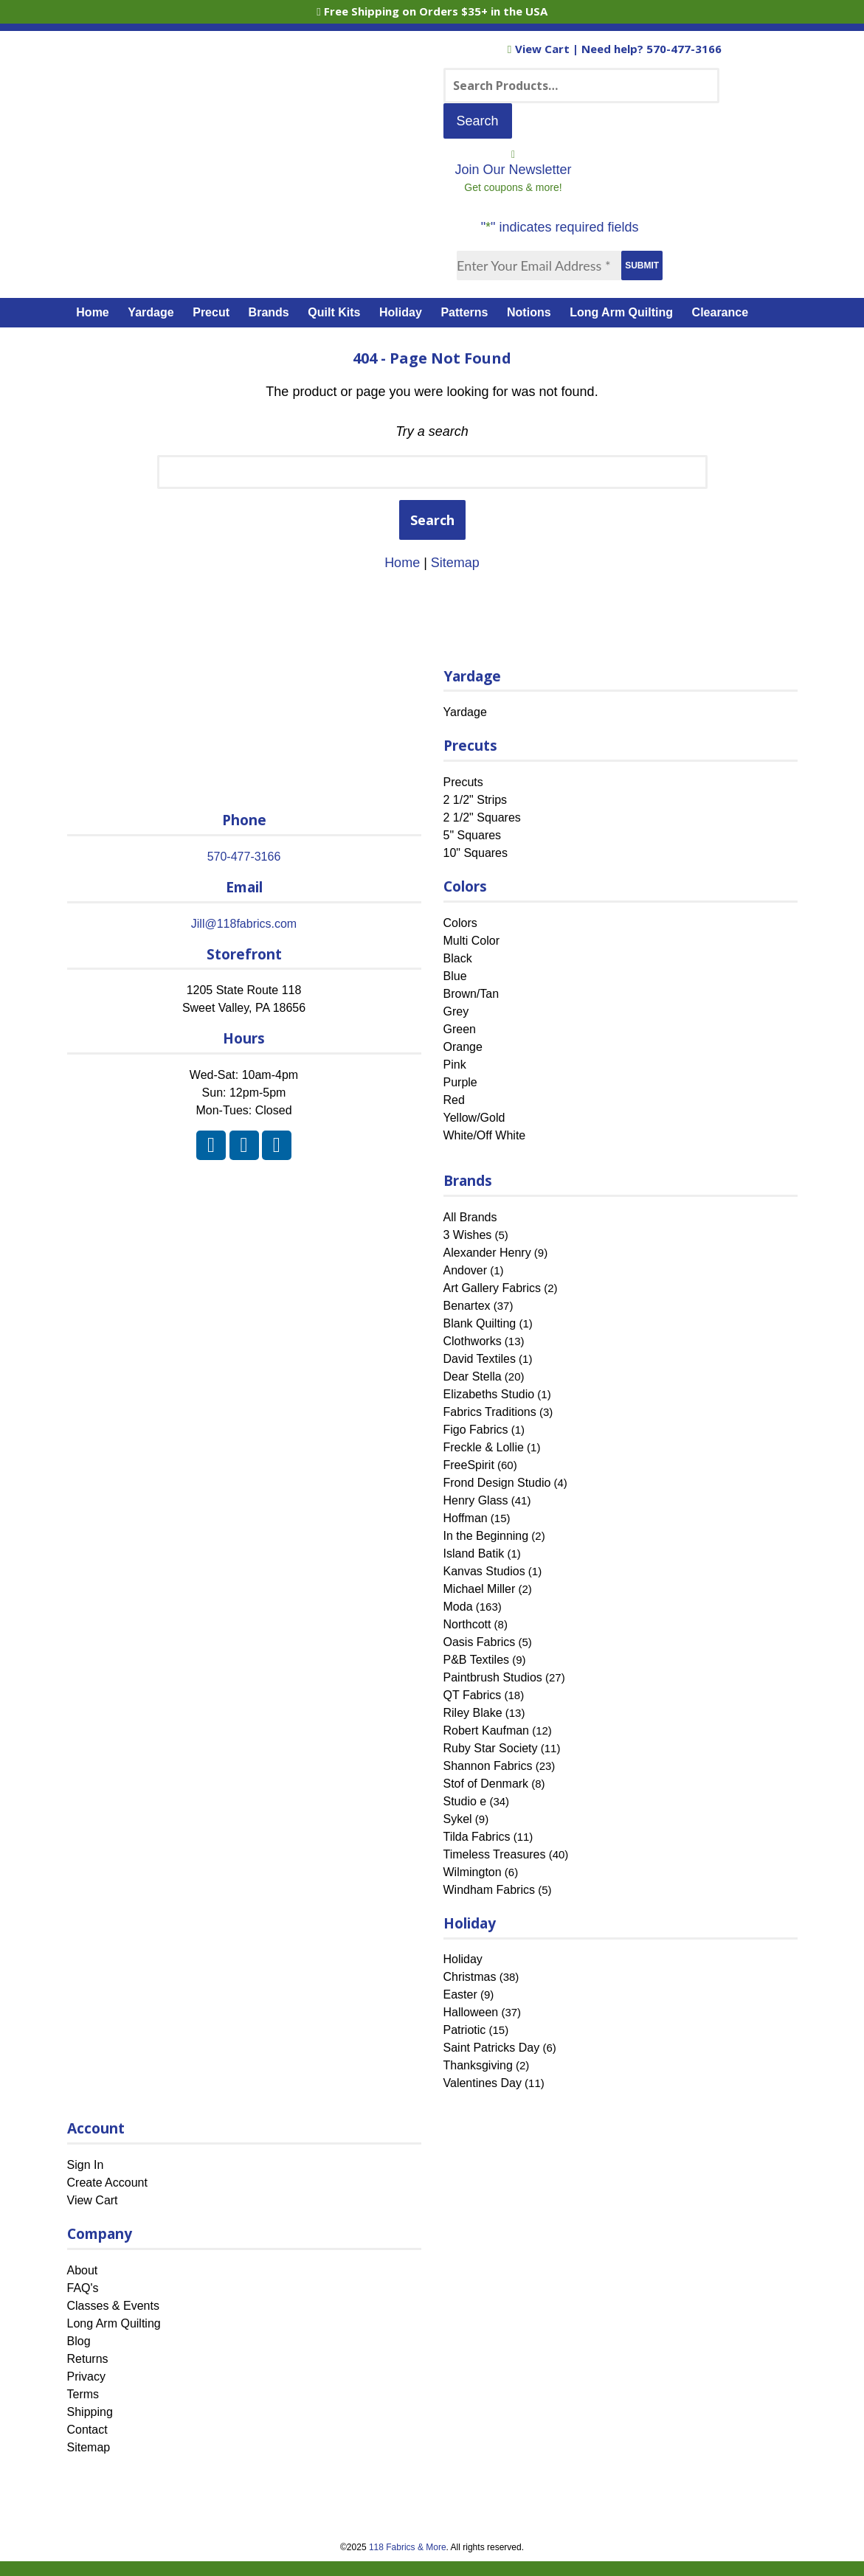 The image size is (864, 2576). I want to click on 3 Wishes, so click(467, 1235).